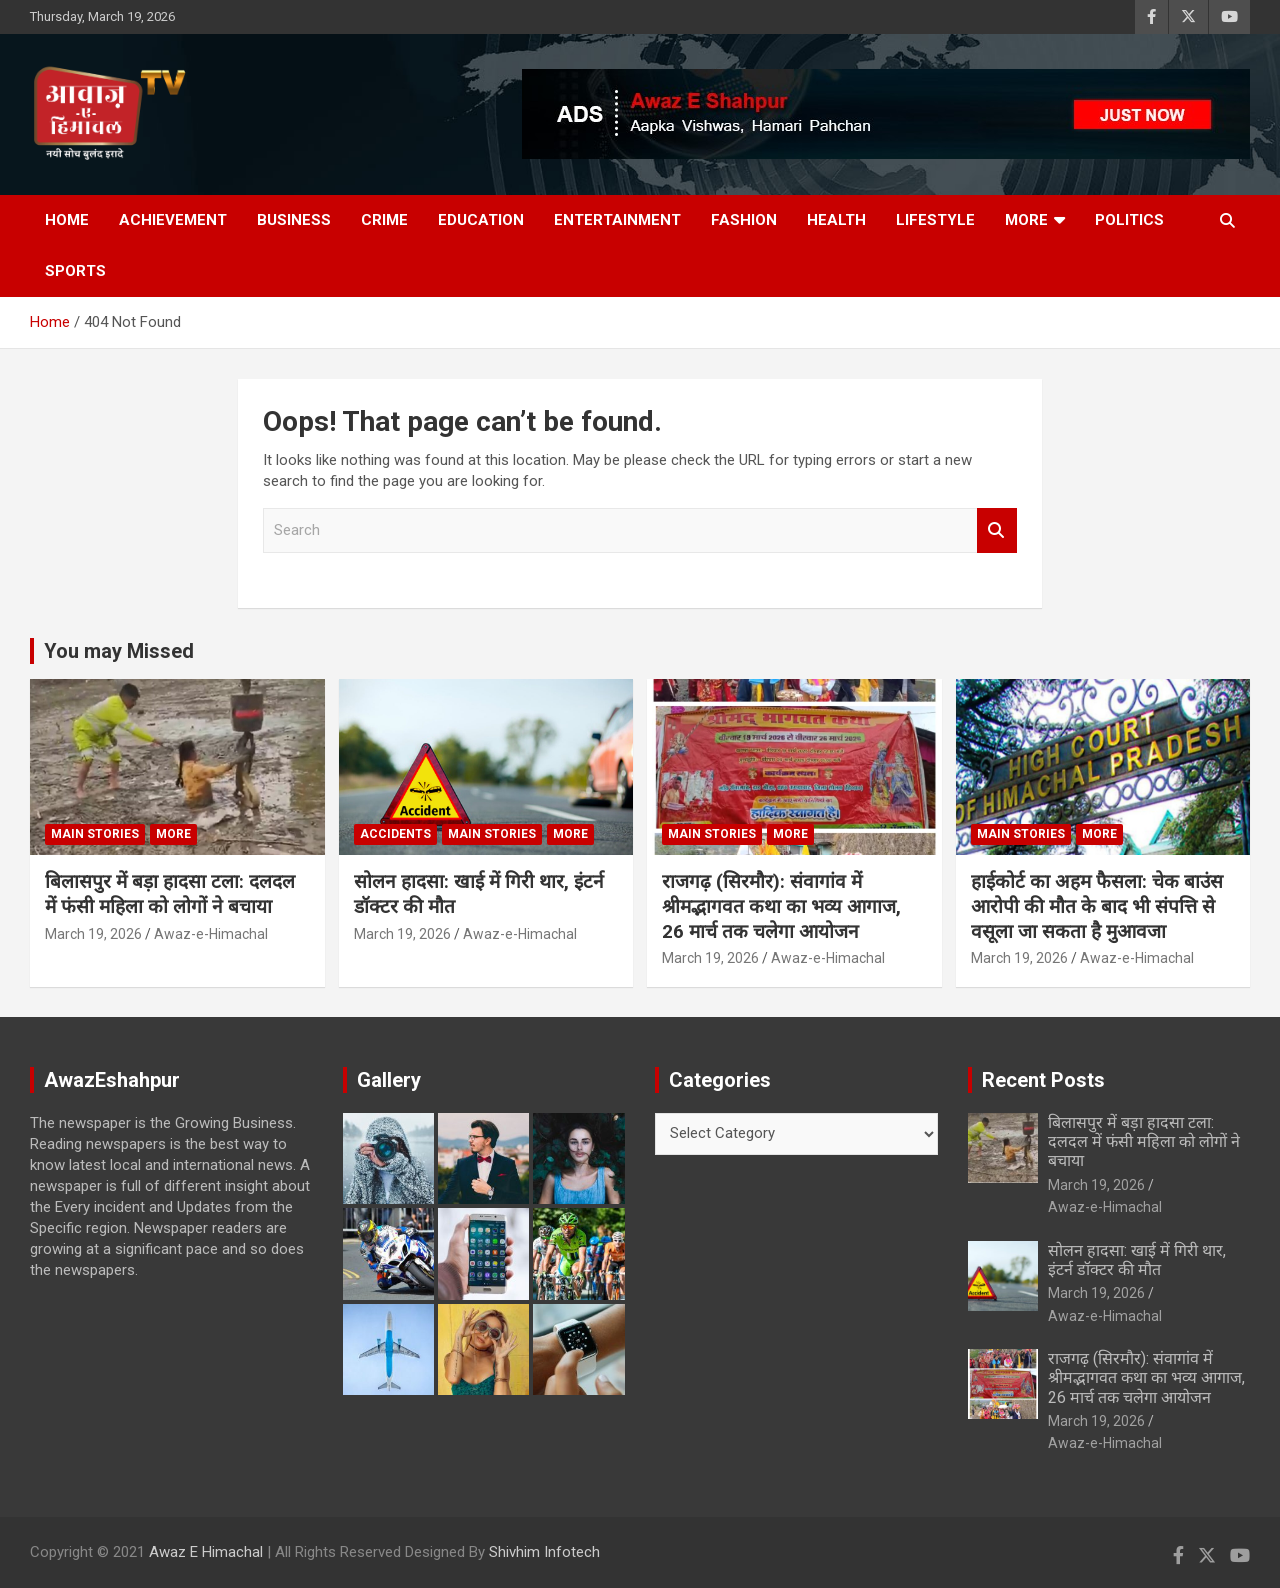 The image size is (1280, 1588). I want to click on Accidents, so click(395, 834).